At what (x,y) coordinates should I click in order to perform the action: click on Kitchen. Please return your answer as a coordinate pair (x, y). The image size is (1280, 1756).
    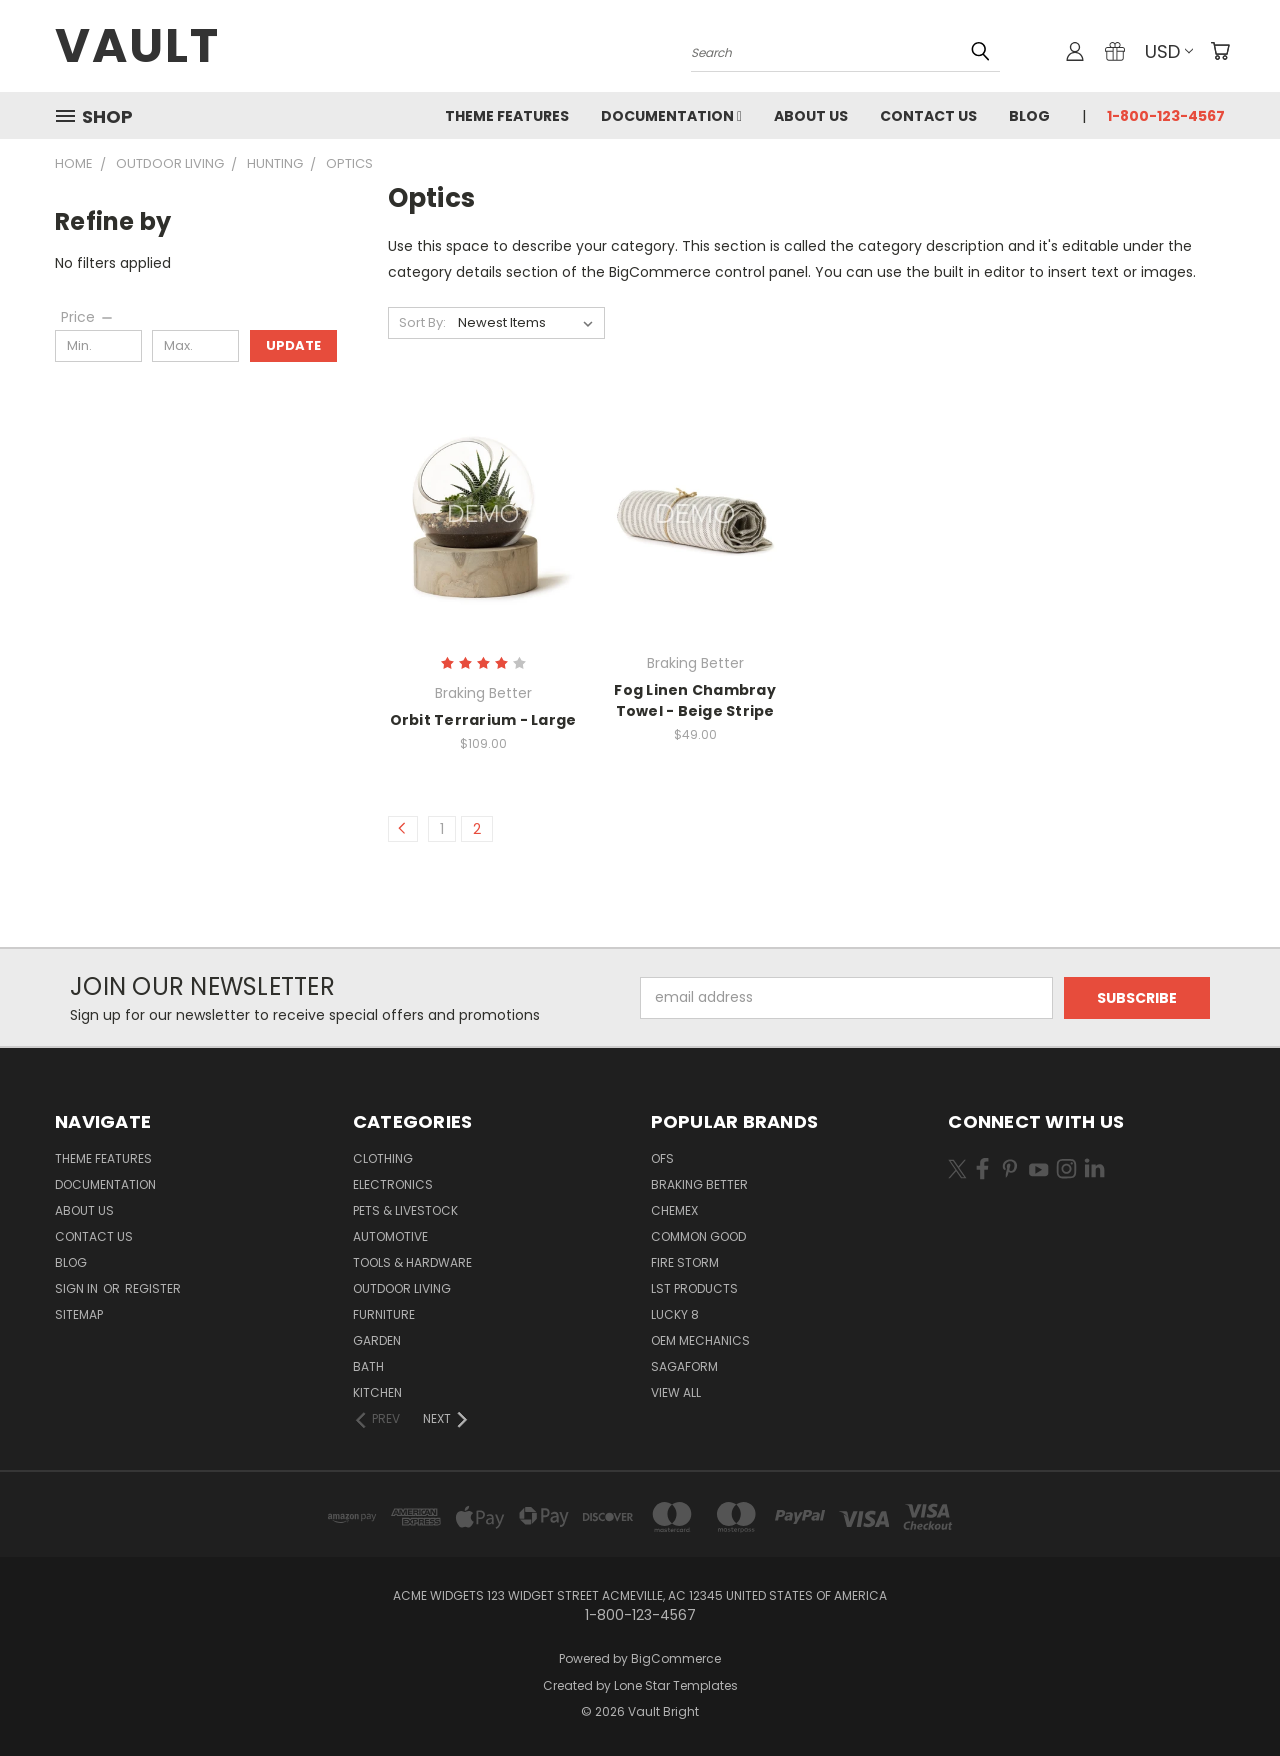
    Looking at the image, I should click on (377, 1392).